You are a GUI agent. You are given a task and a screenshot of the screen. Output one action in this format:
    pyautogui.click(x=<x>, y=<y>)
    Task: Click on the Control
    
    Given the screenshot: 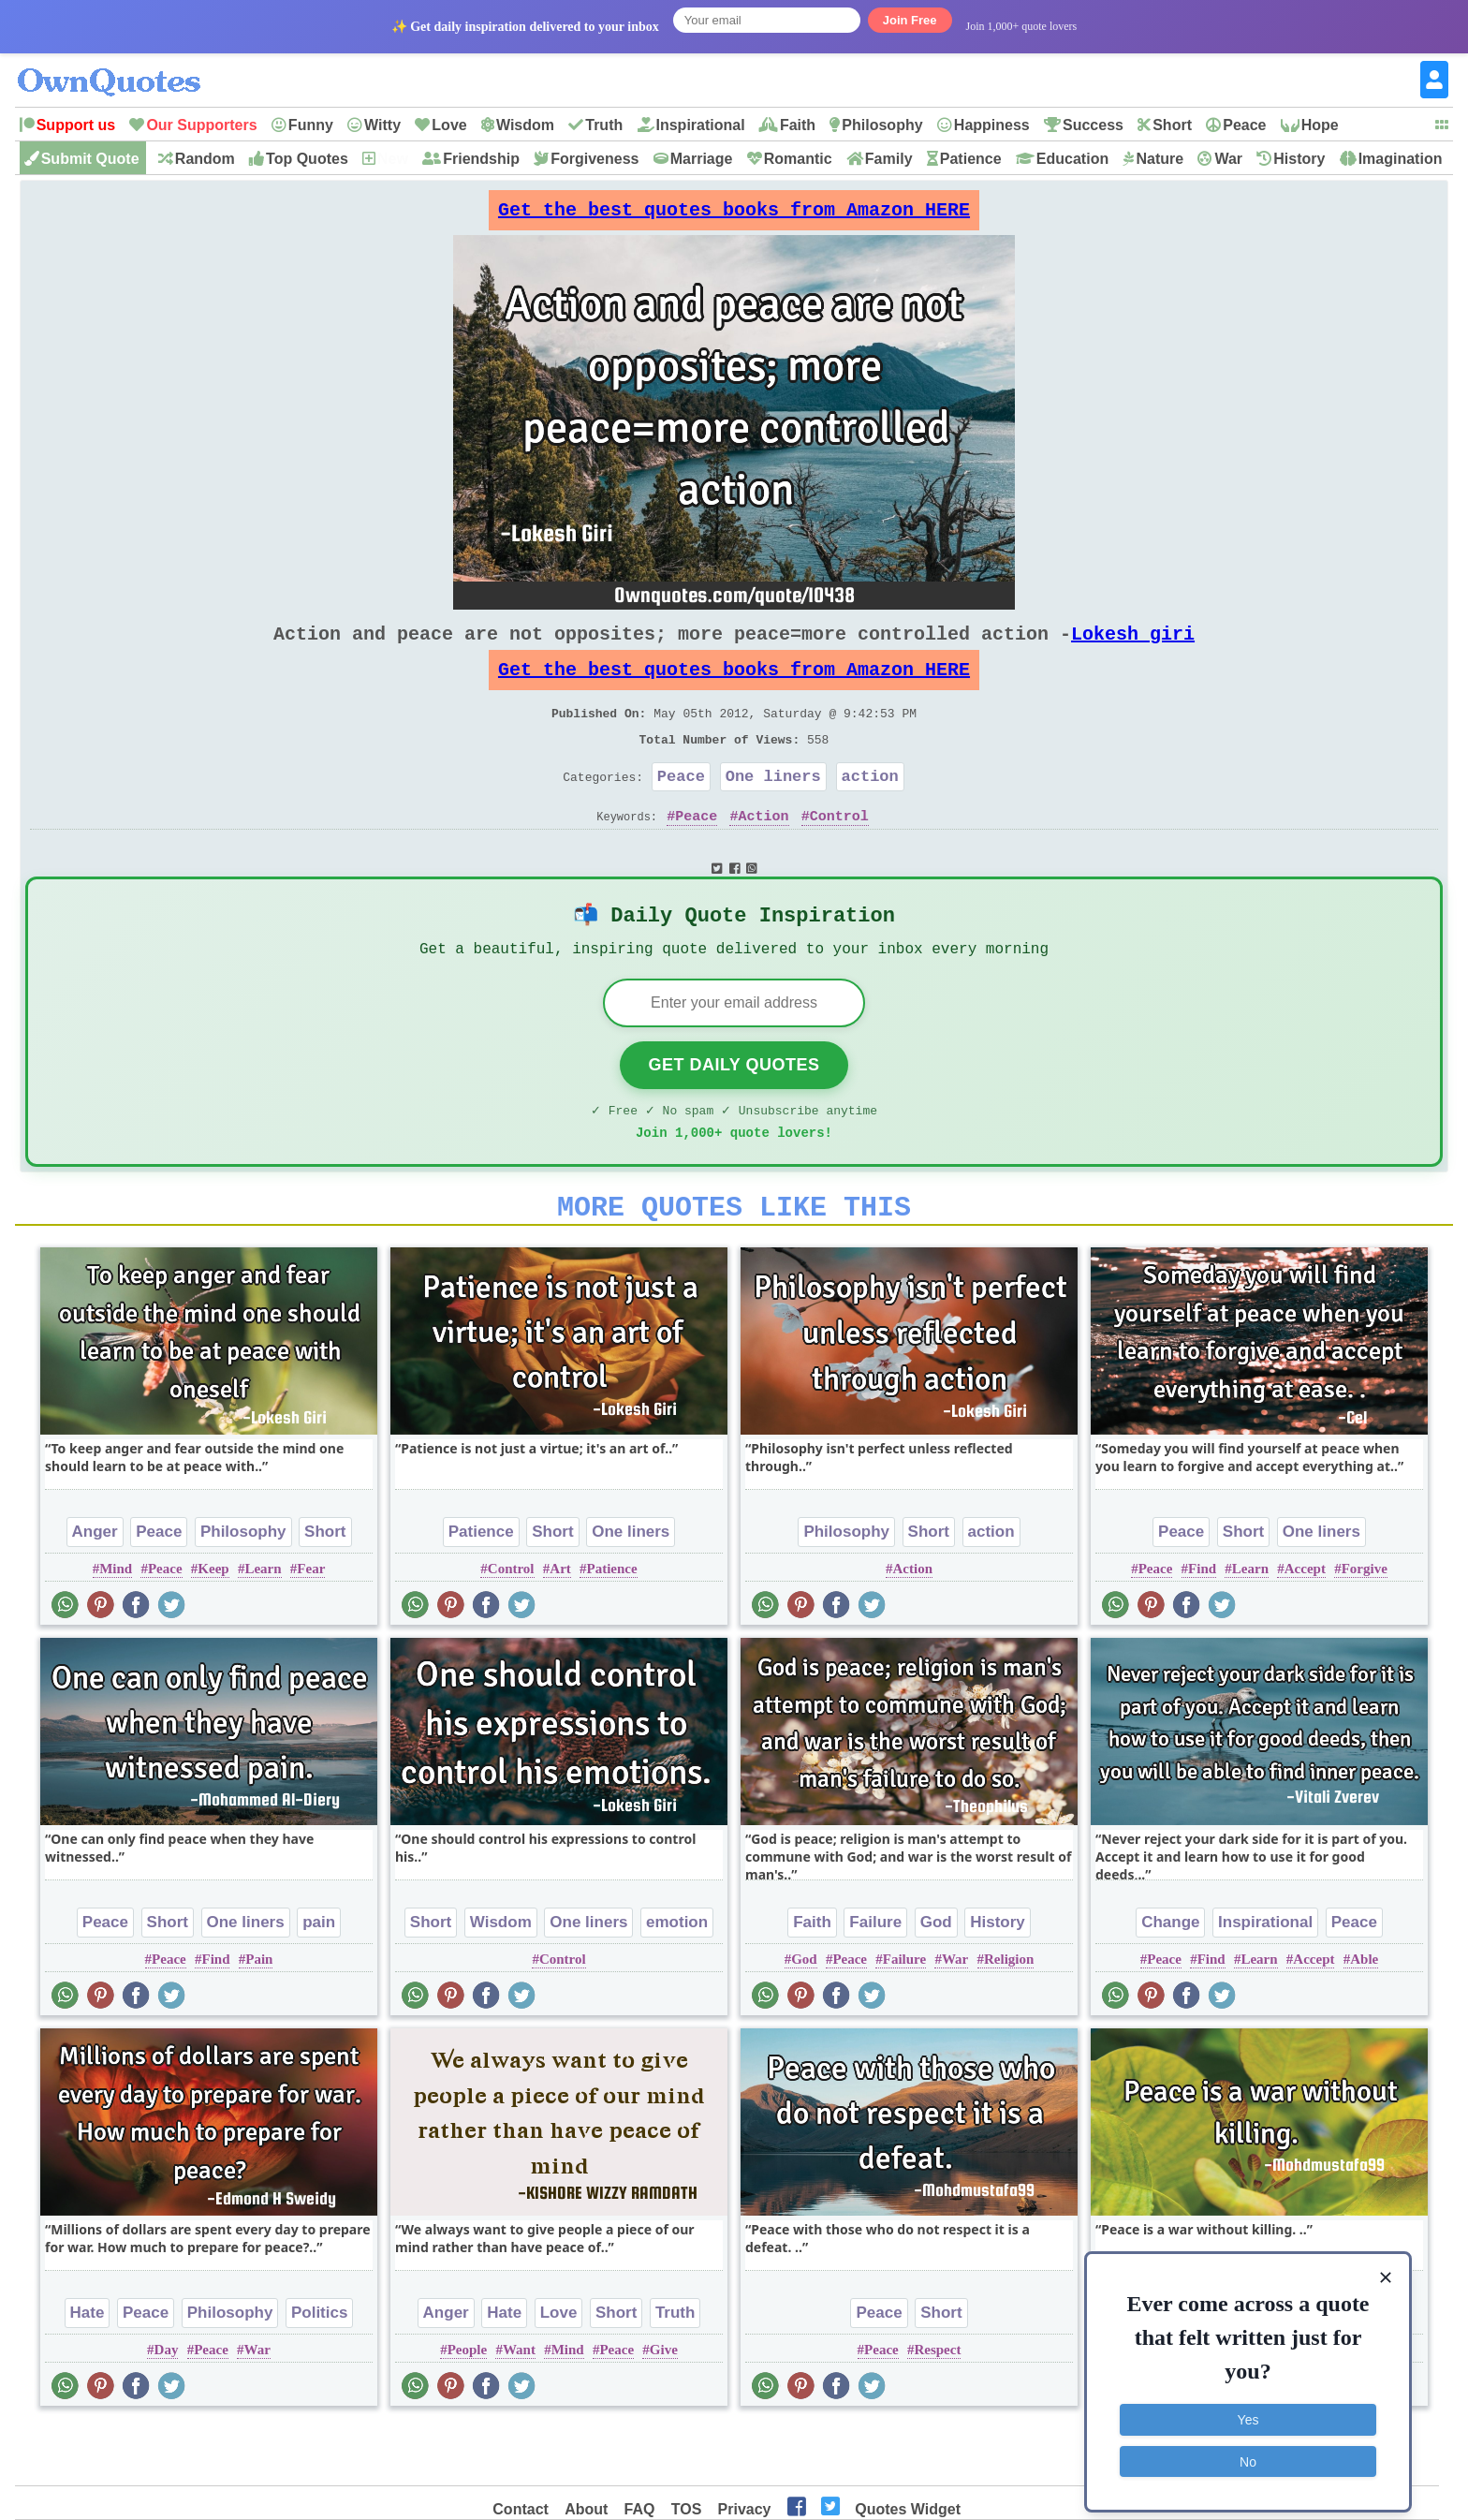 What is the action you would take?
    pyautogui.click(x=839, y=853)
    